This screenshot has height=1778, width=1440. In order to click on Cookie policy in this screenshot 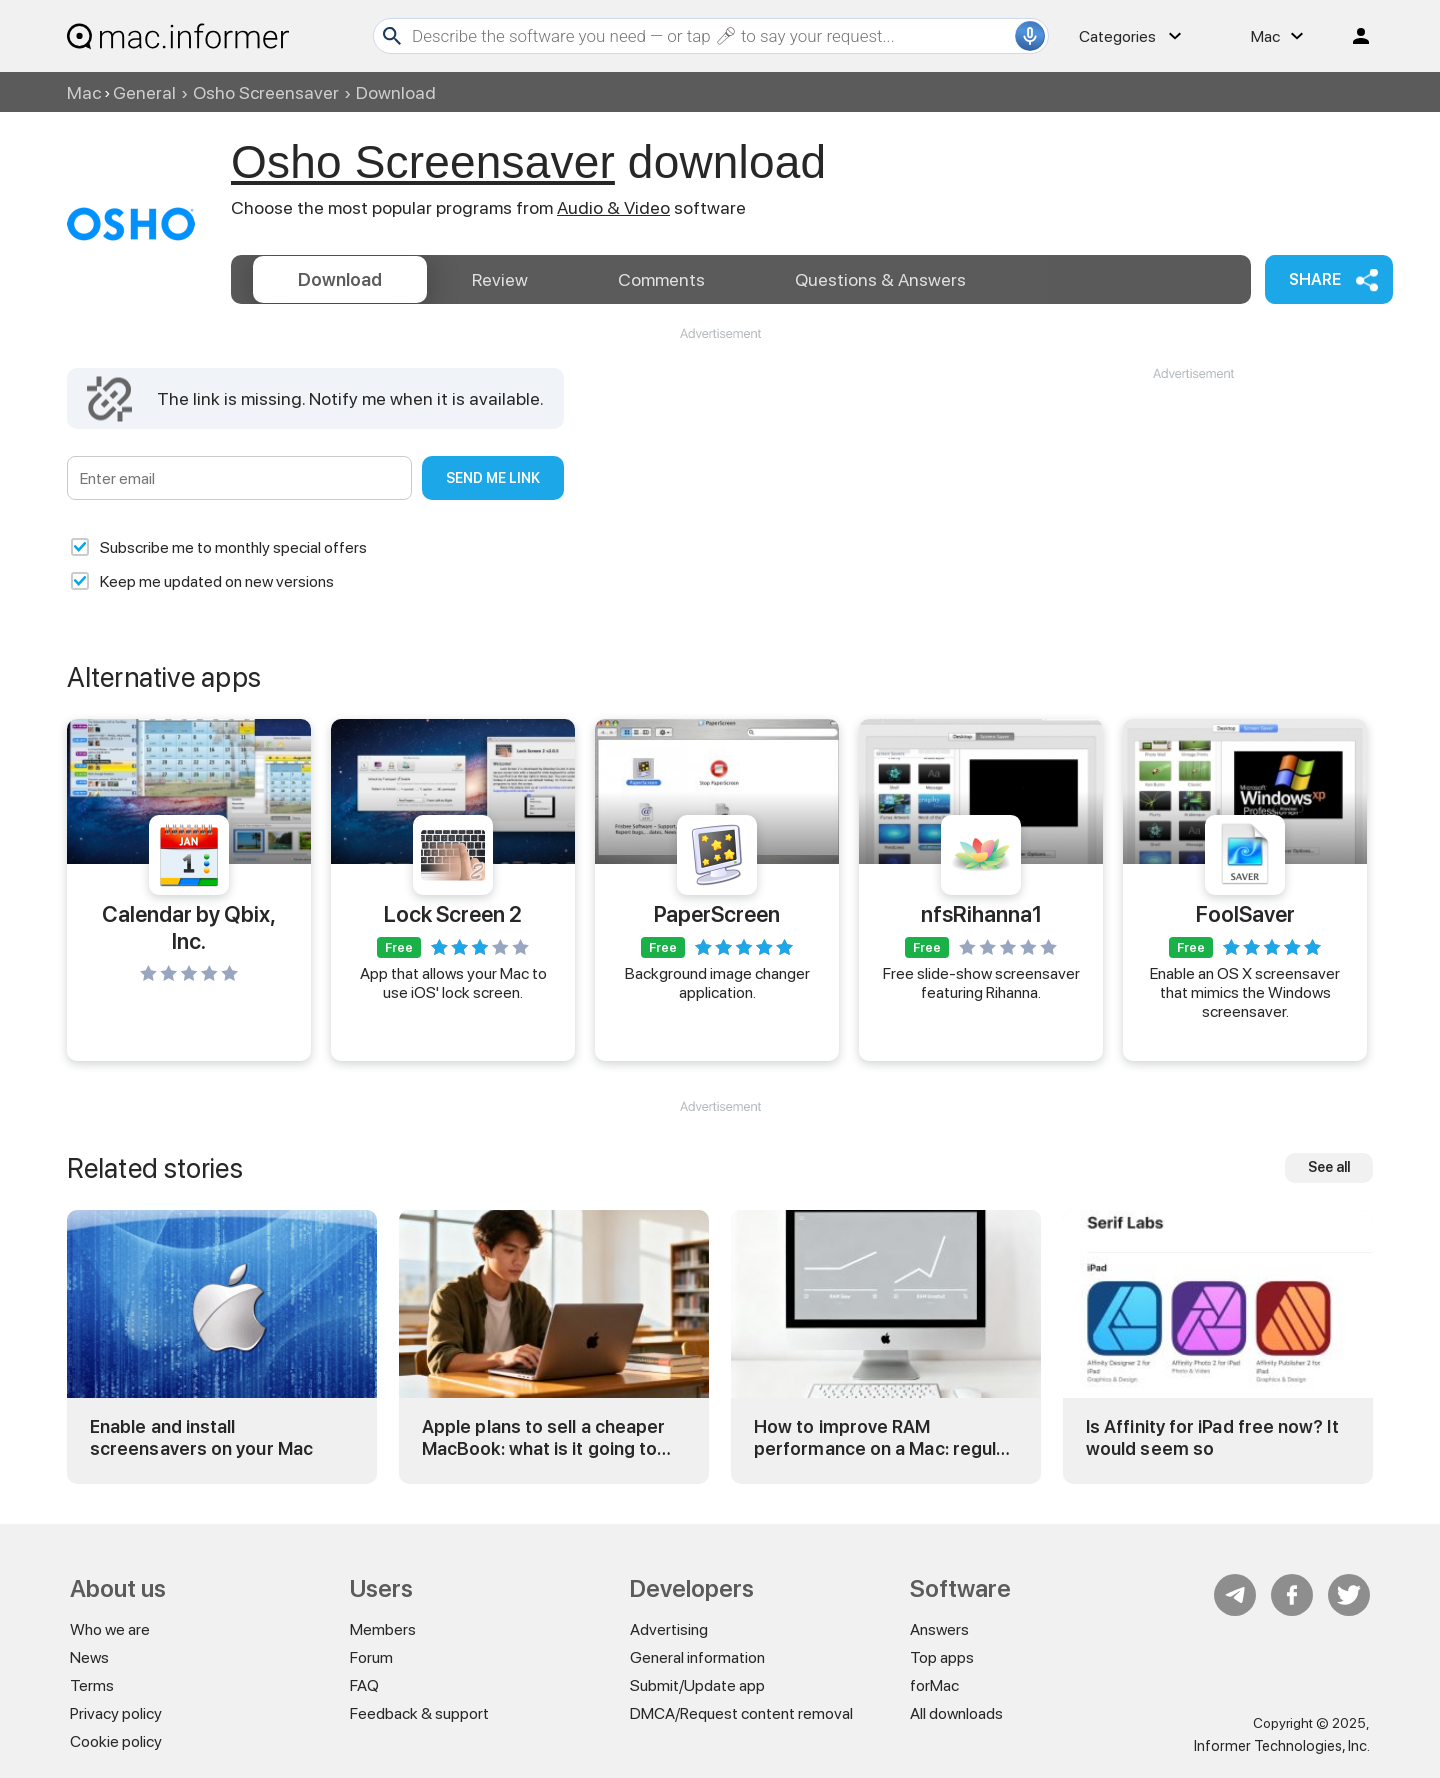, I will do `click(116, 1741)`.